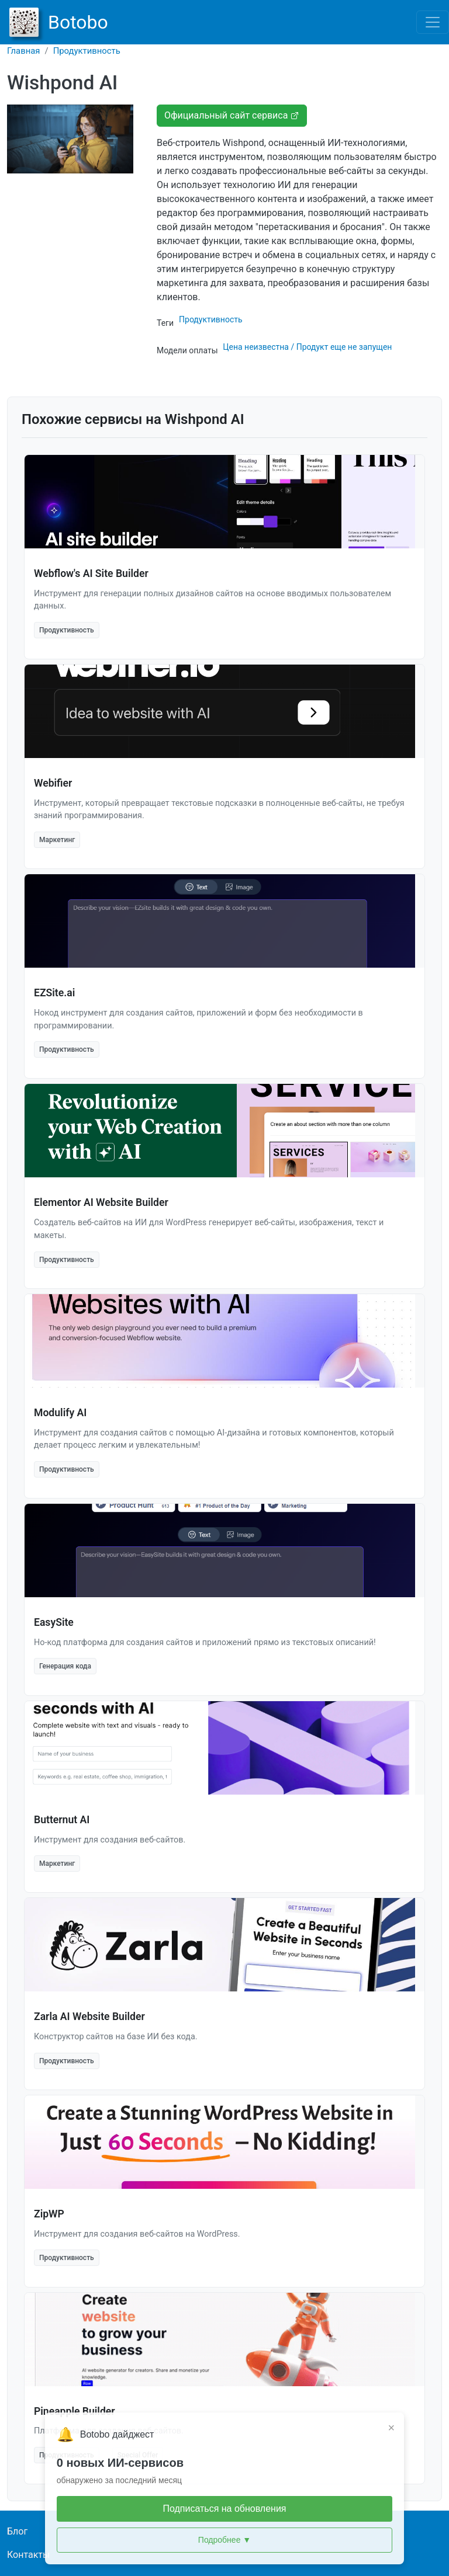 Image resolution: width=449 pixels, height=2576 pixels. Describe the element at coordinates (65, 1666) in the screenshot. I see `Генерация кода` at that location.